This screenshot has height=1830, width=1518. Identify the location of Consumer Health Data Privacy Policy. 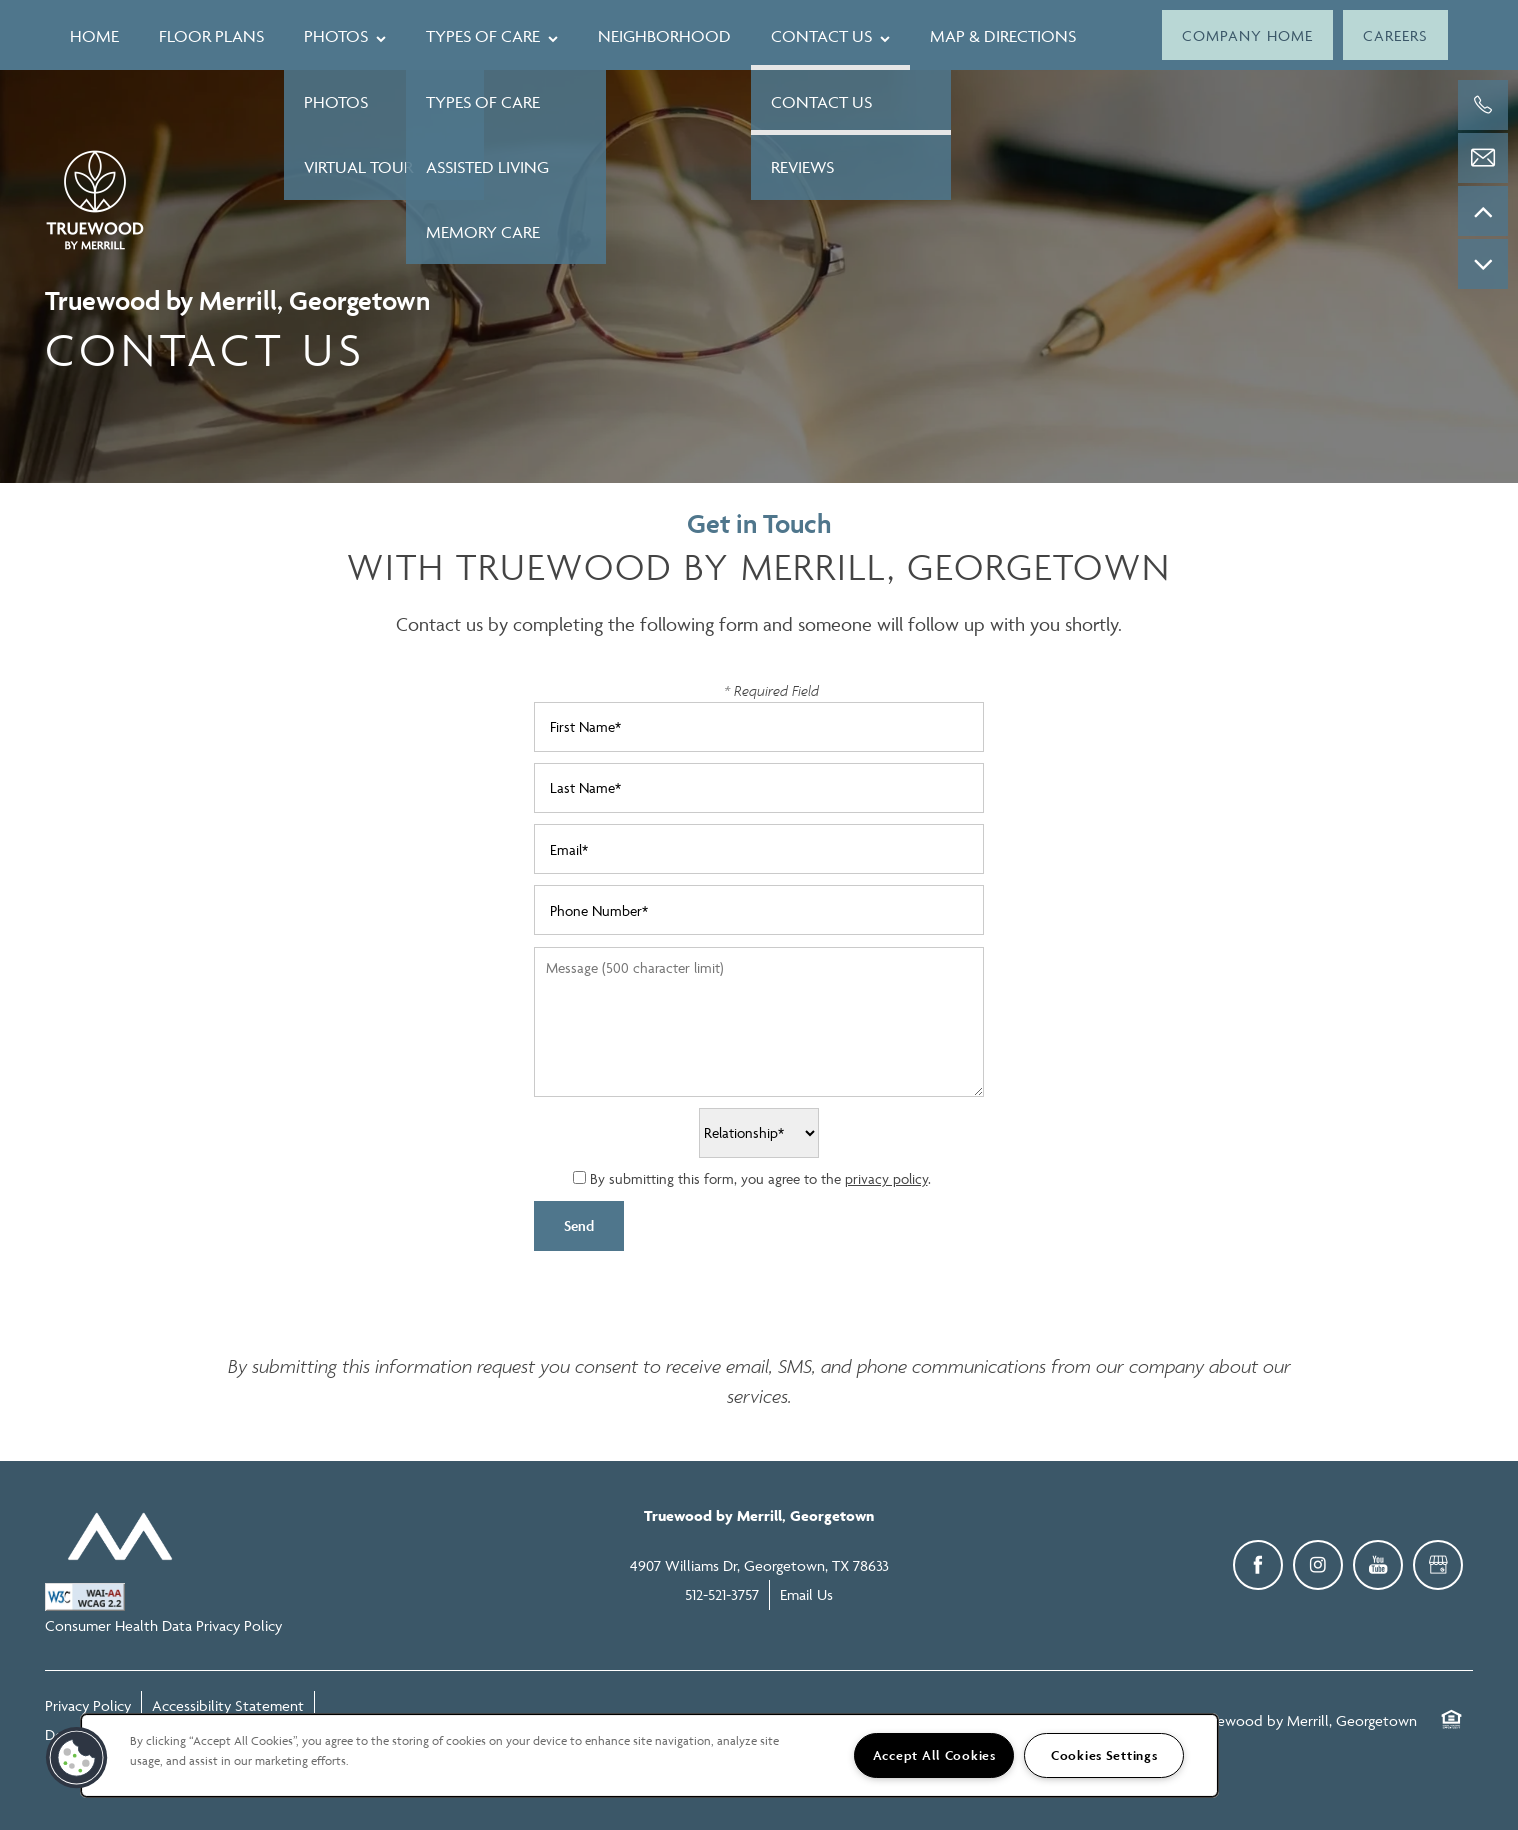
(163, 1625).